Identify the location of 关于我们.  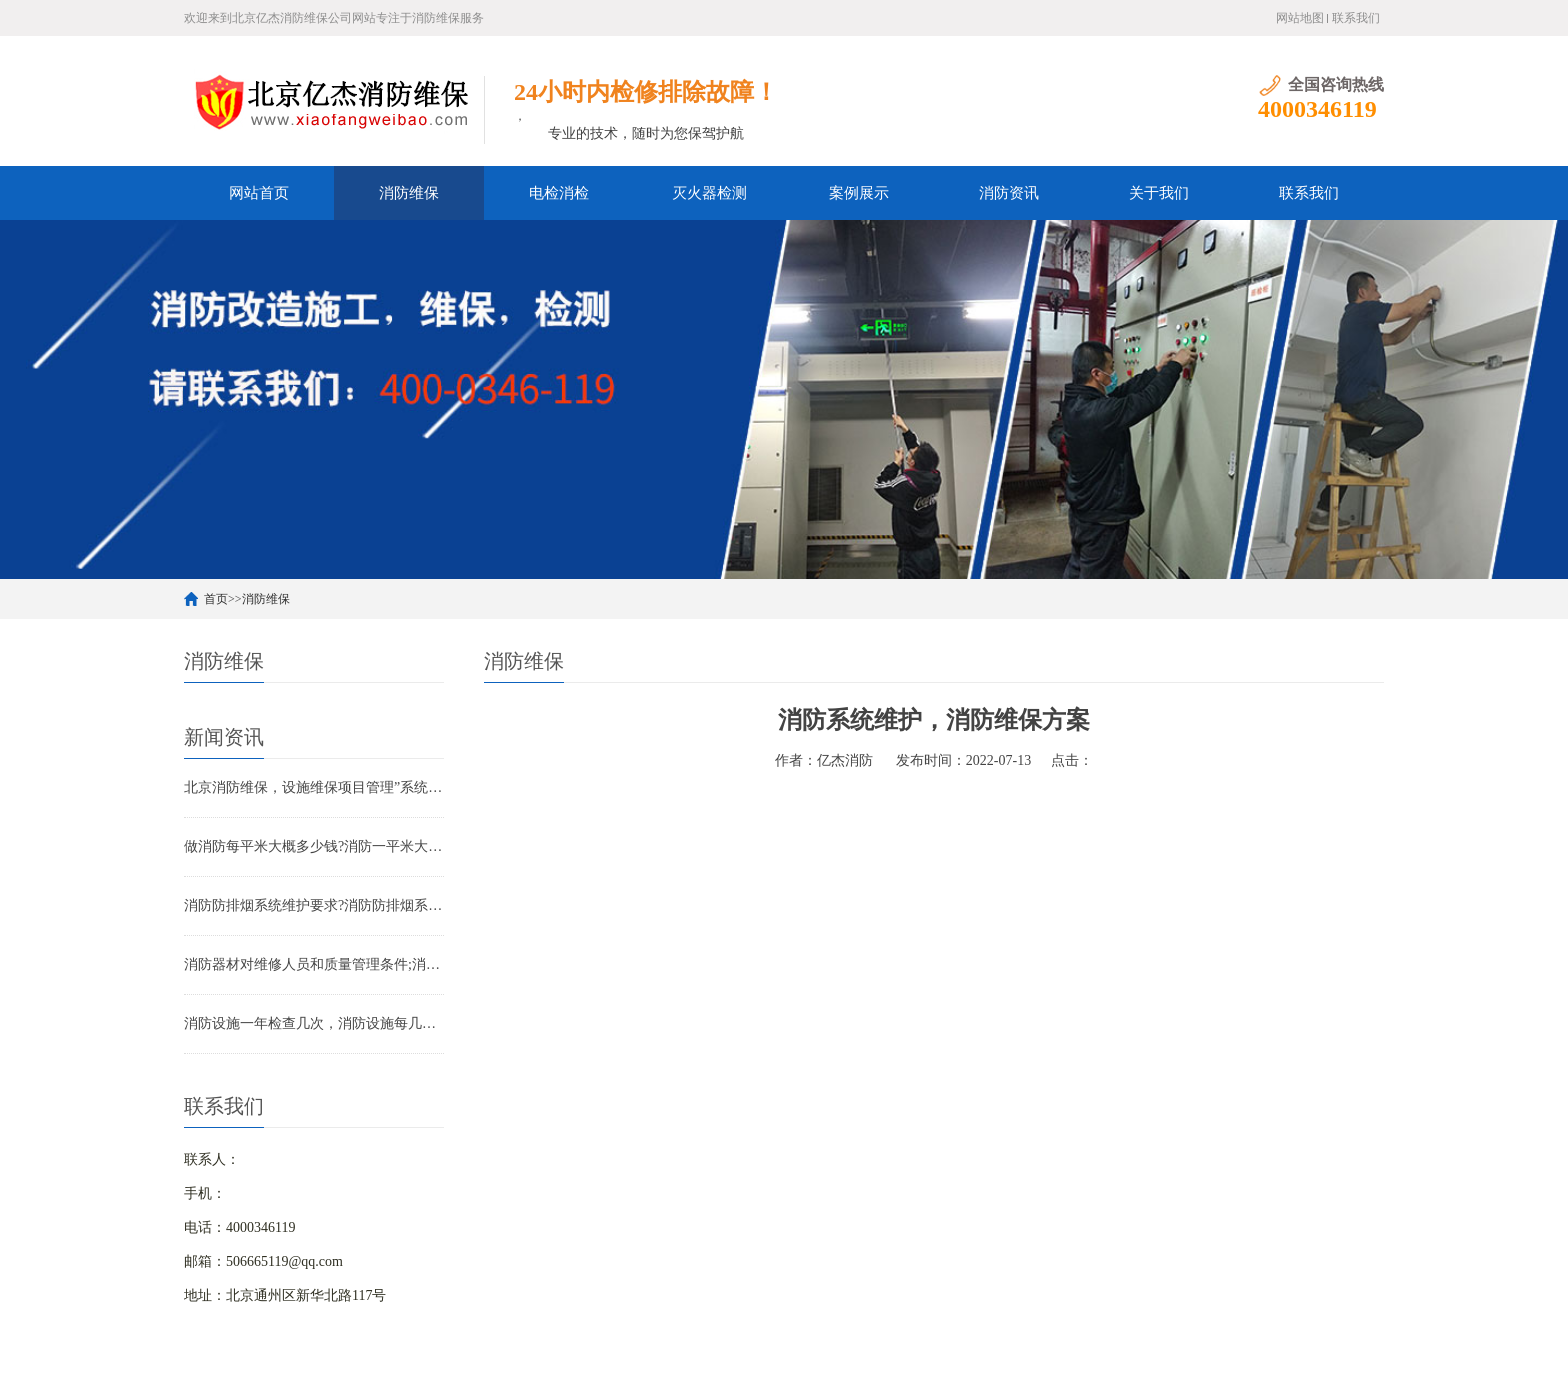
(1159, 193).